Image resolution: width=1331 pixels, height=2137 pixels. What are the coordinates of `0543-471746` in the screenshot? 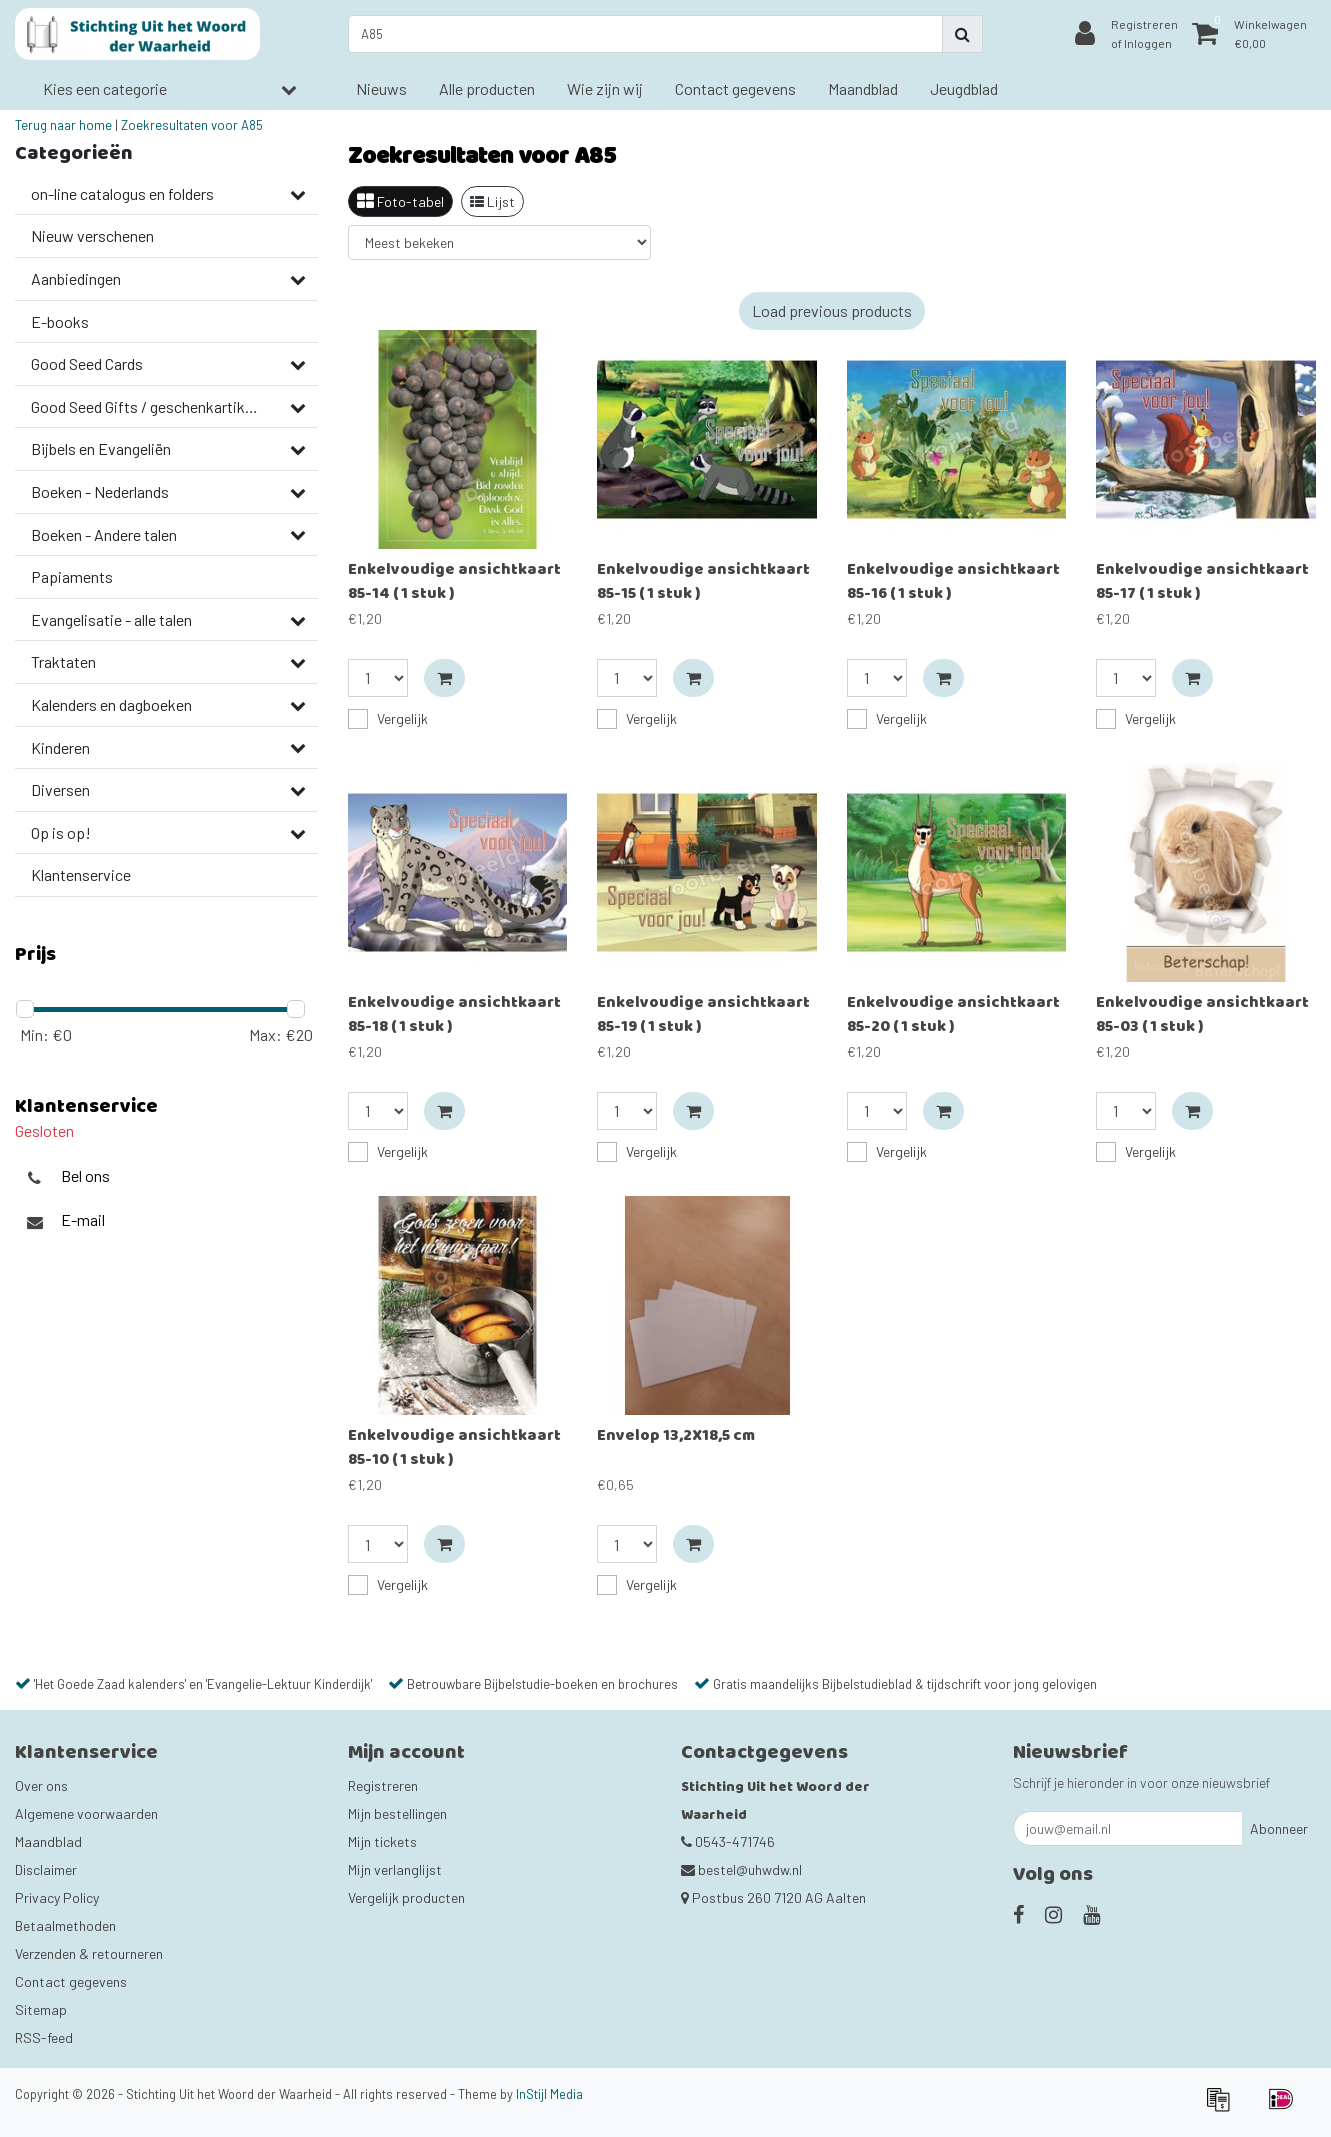 It's located at (728, 1841).